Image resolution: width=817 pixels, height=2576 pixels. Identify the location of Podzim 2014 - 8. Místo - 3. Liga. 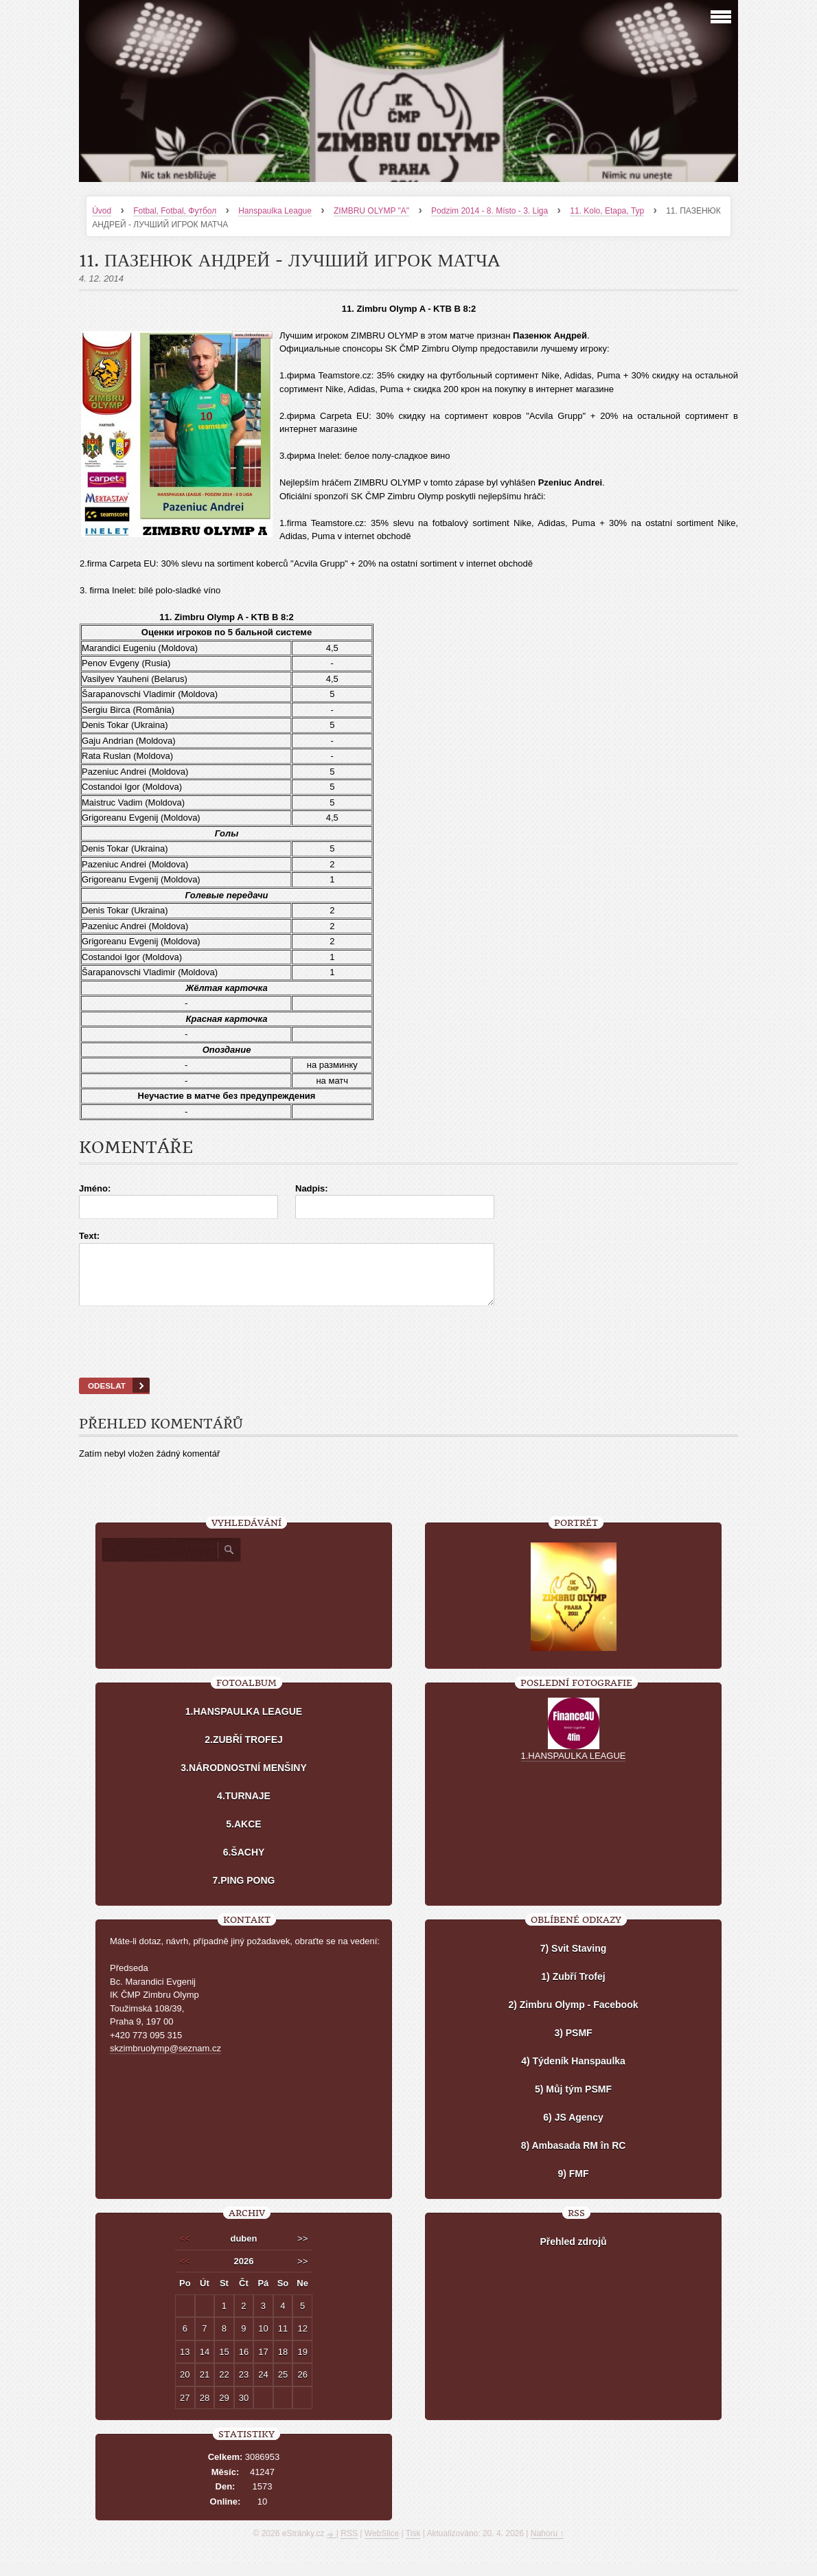
(489, 211).